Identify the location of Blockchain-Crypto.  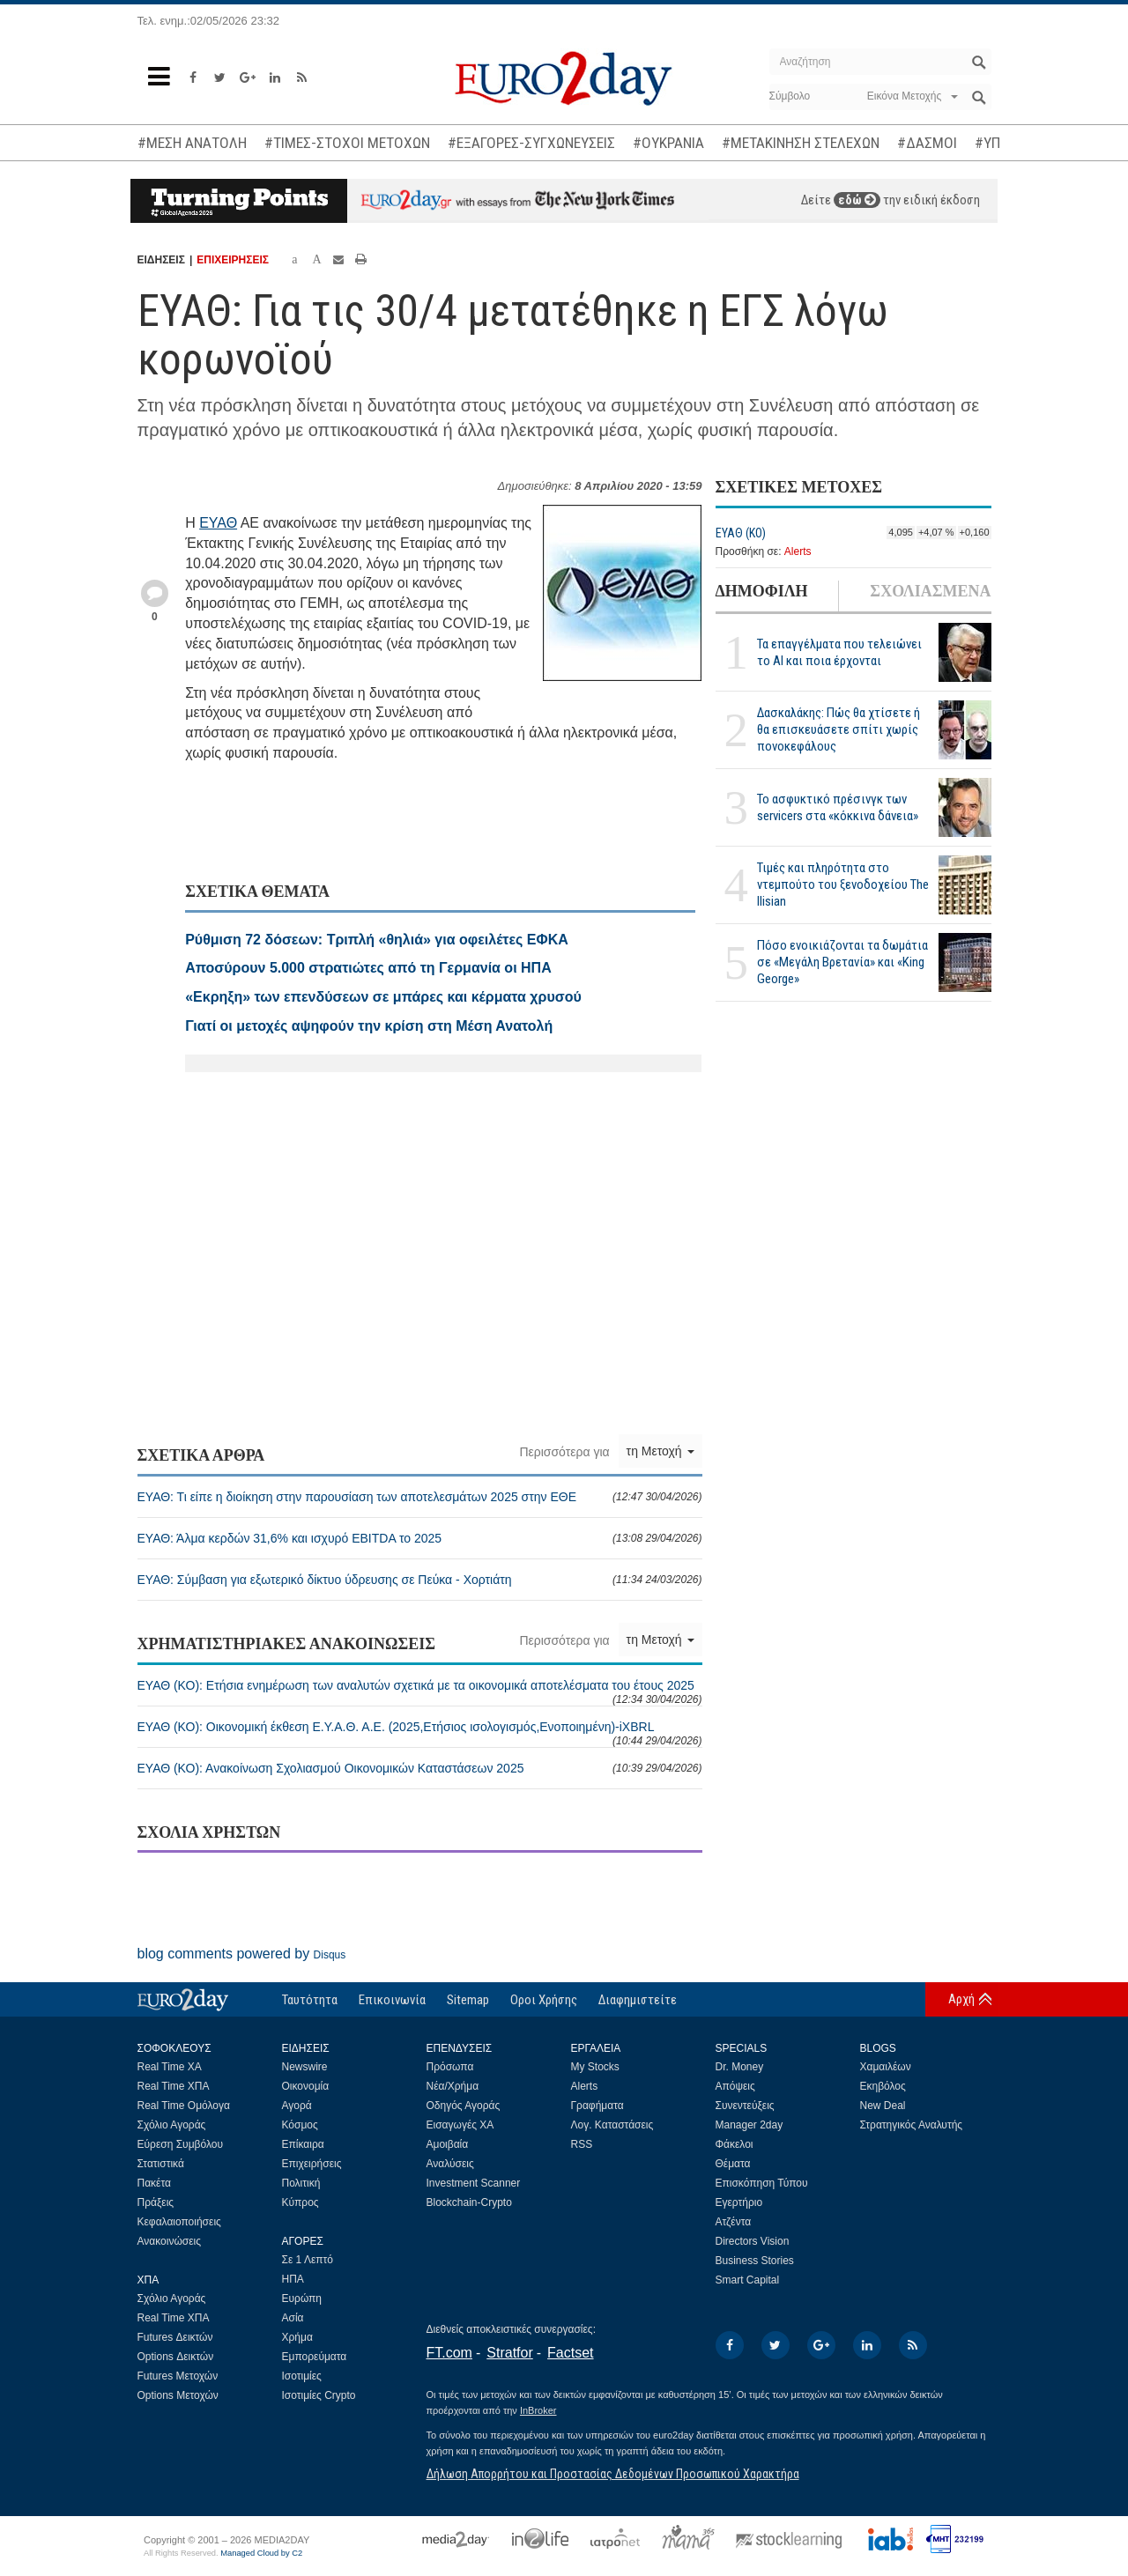
(469, 2202).